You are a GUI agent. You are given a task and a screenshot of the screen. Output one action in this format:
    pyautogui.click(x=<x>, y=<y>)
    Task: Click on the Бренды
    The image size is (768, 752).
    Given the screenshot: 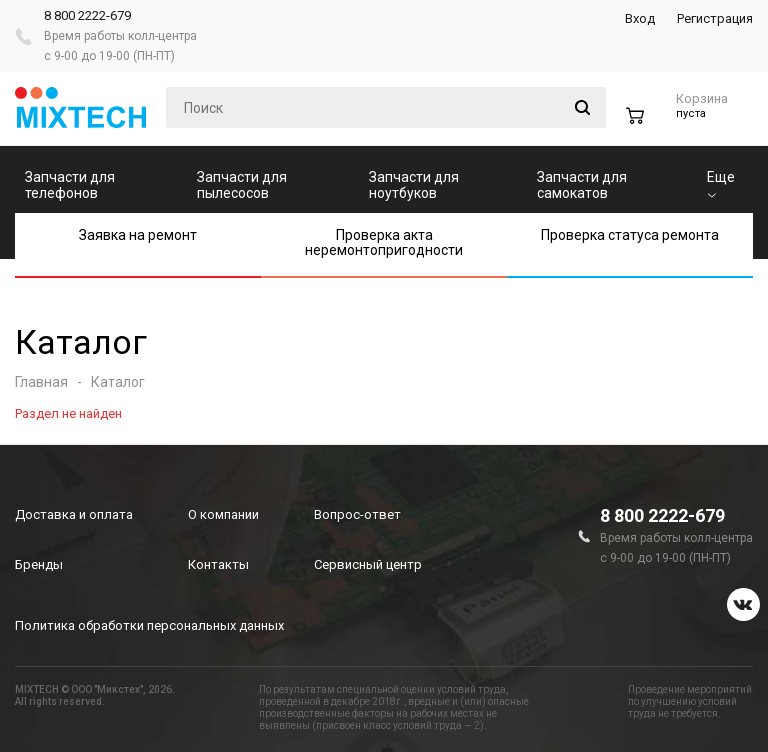 What is the action you would take?
    pyautogui.click(x=39, y=564)
    